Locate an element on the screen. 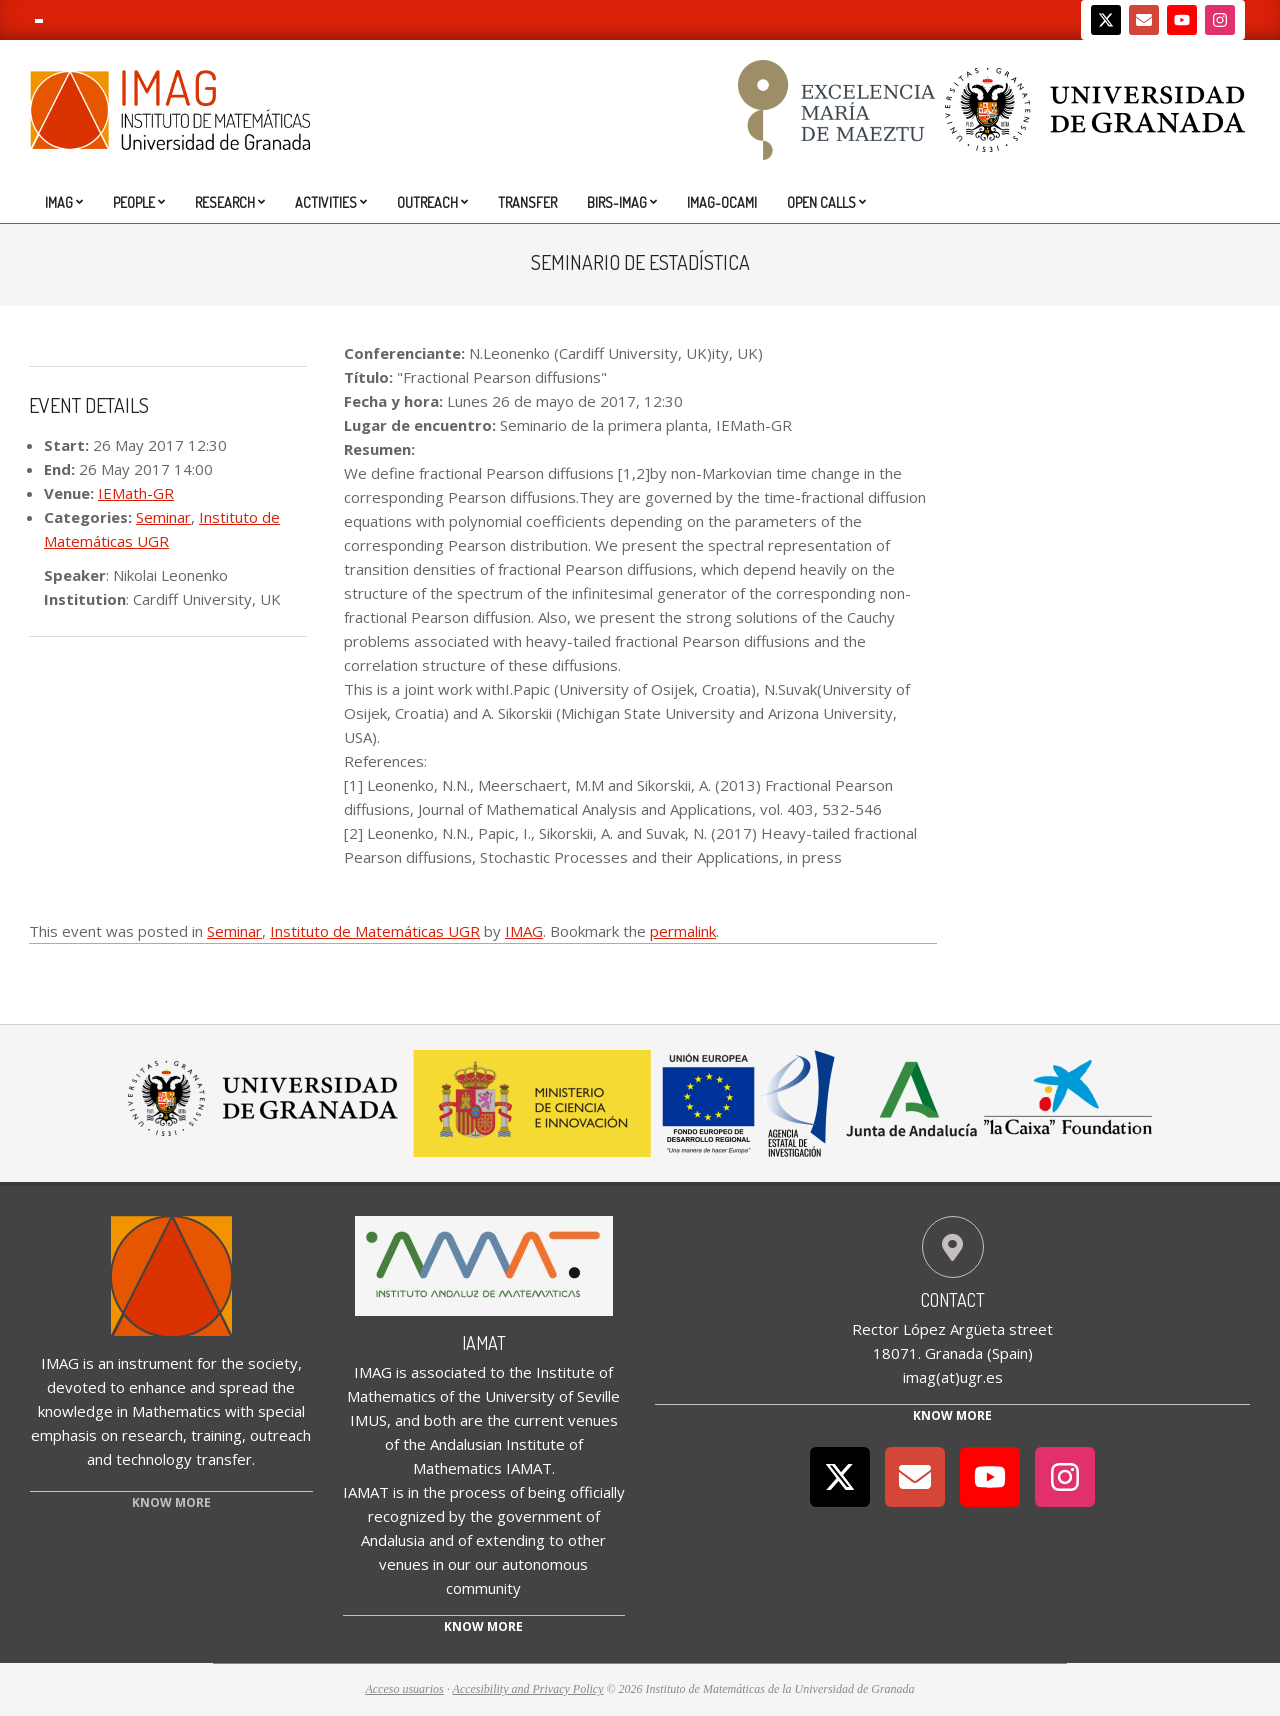  Know More is located at coordinates (952, 1415).